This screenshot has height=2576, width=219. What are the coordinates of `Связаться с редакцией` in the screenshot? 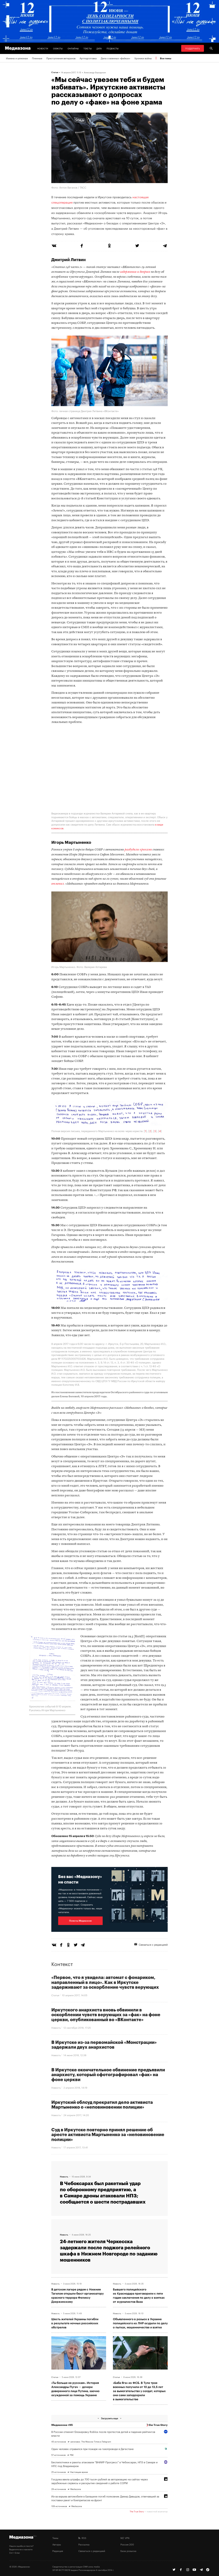 It's located at (151, 1944).